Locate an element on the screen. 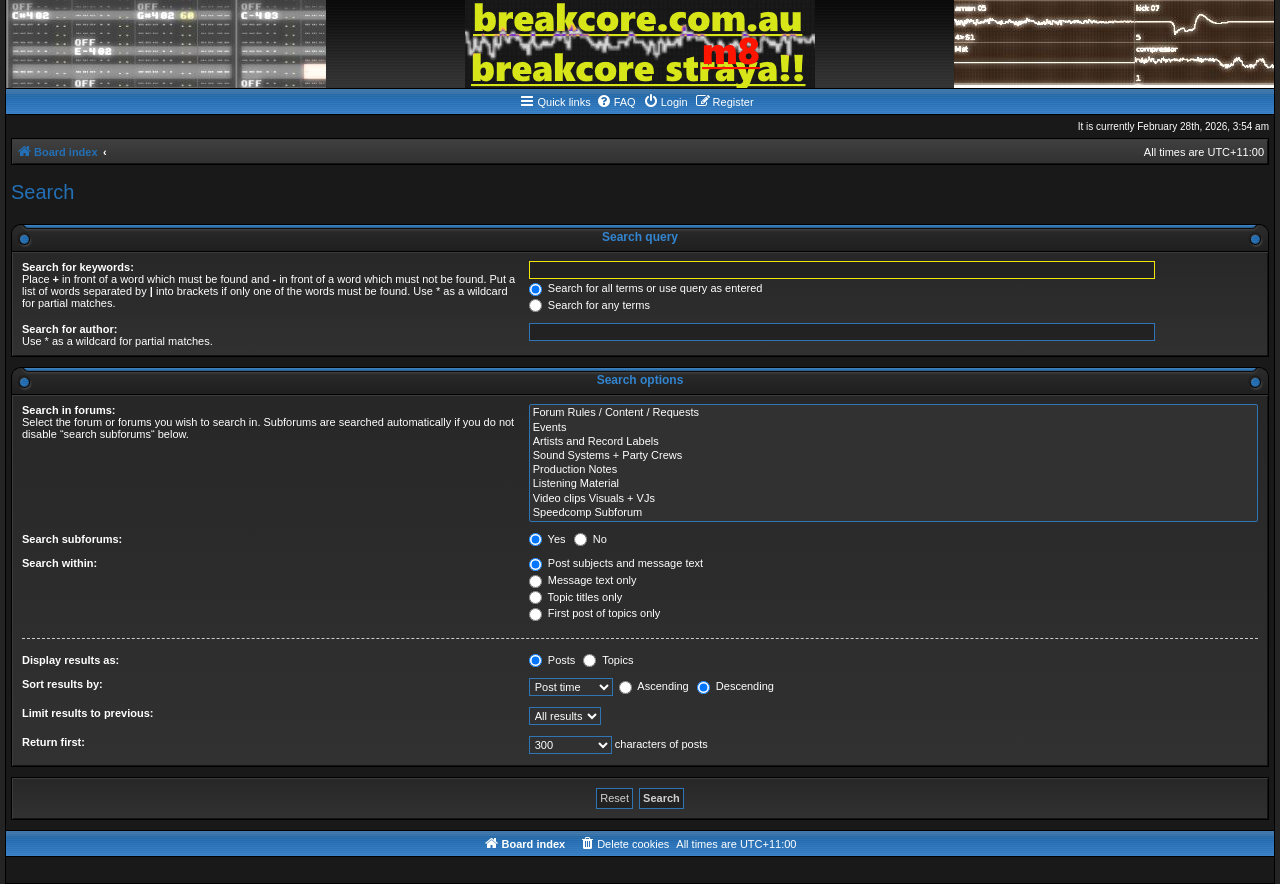 The height and width of the screenshot is (884, 1280). Descending is located at coordinates (735, 686).